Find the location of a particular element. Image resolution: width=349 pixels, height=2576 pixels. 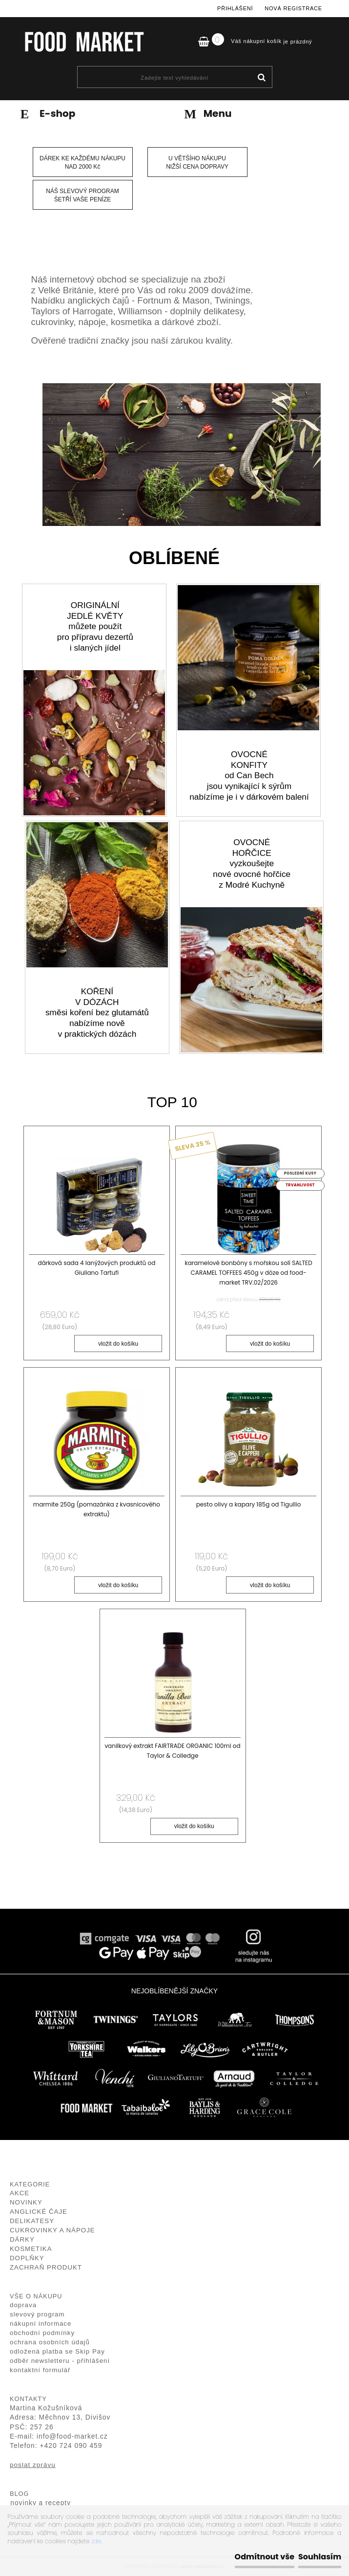

Nová registrace is located at coordinates (293, 8).